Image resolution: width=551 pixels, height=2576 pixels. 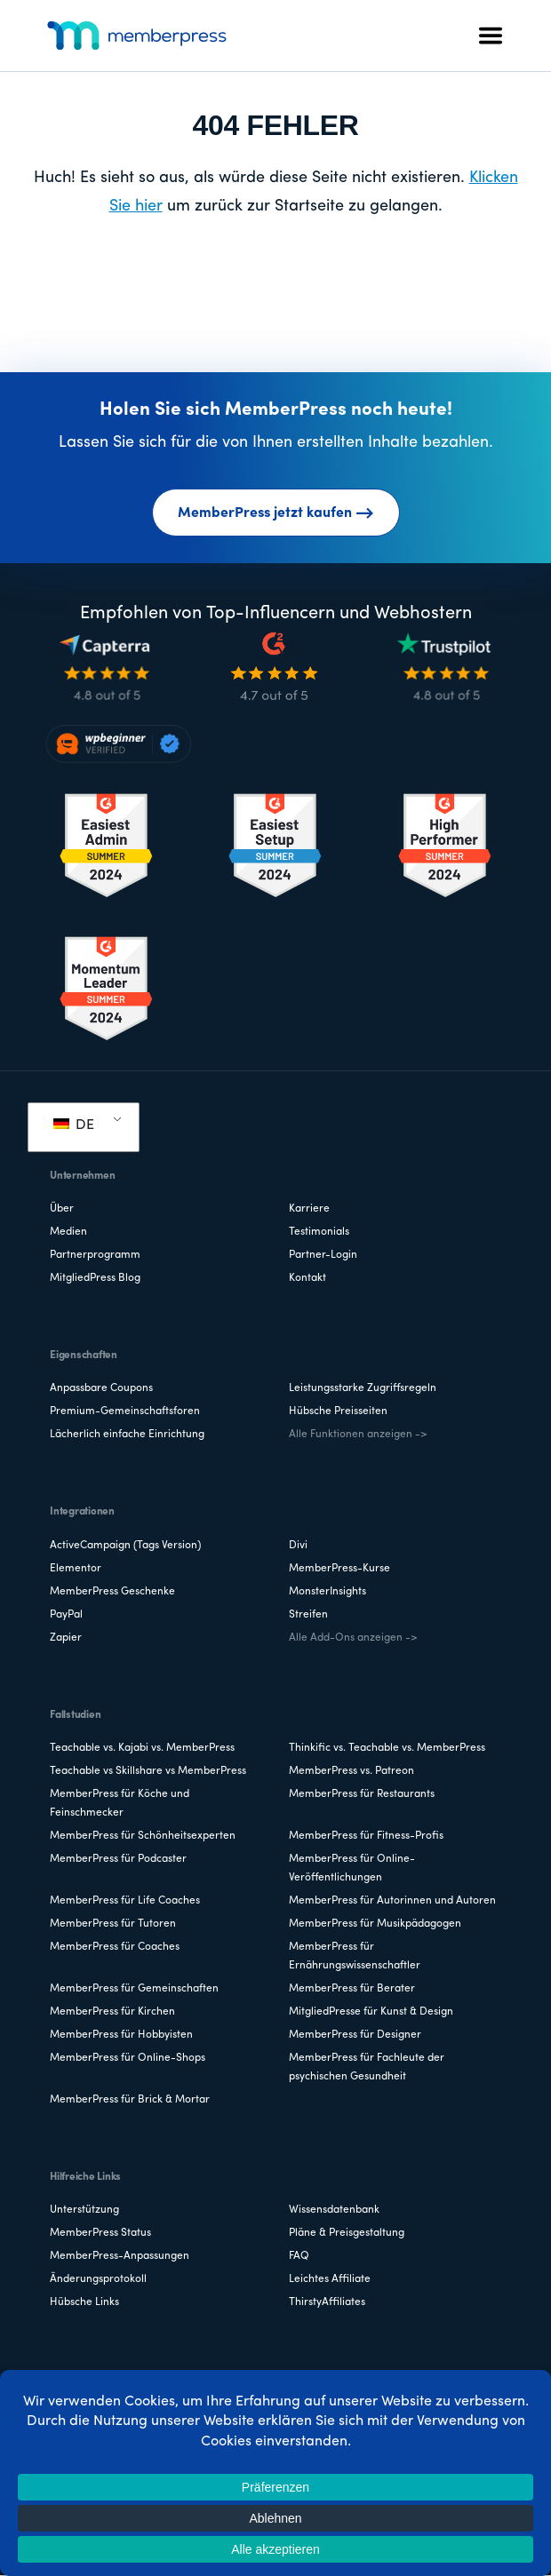 I want to click on MemberPress für Life Coaches, so click(x=125, y=1901).